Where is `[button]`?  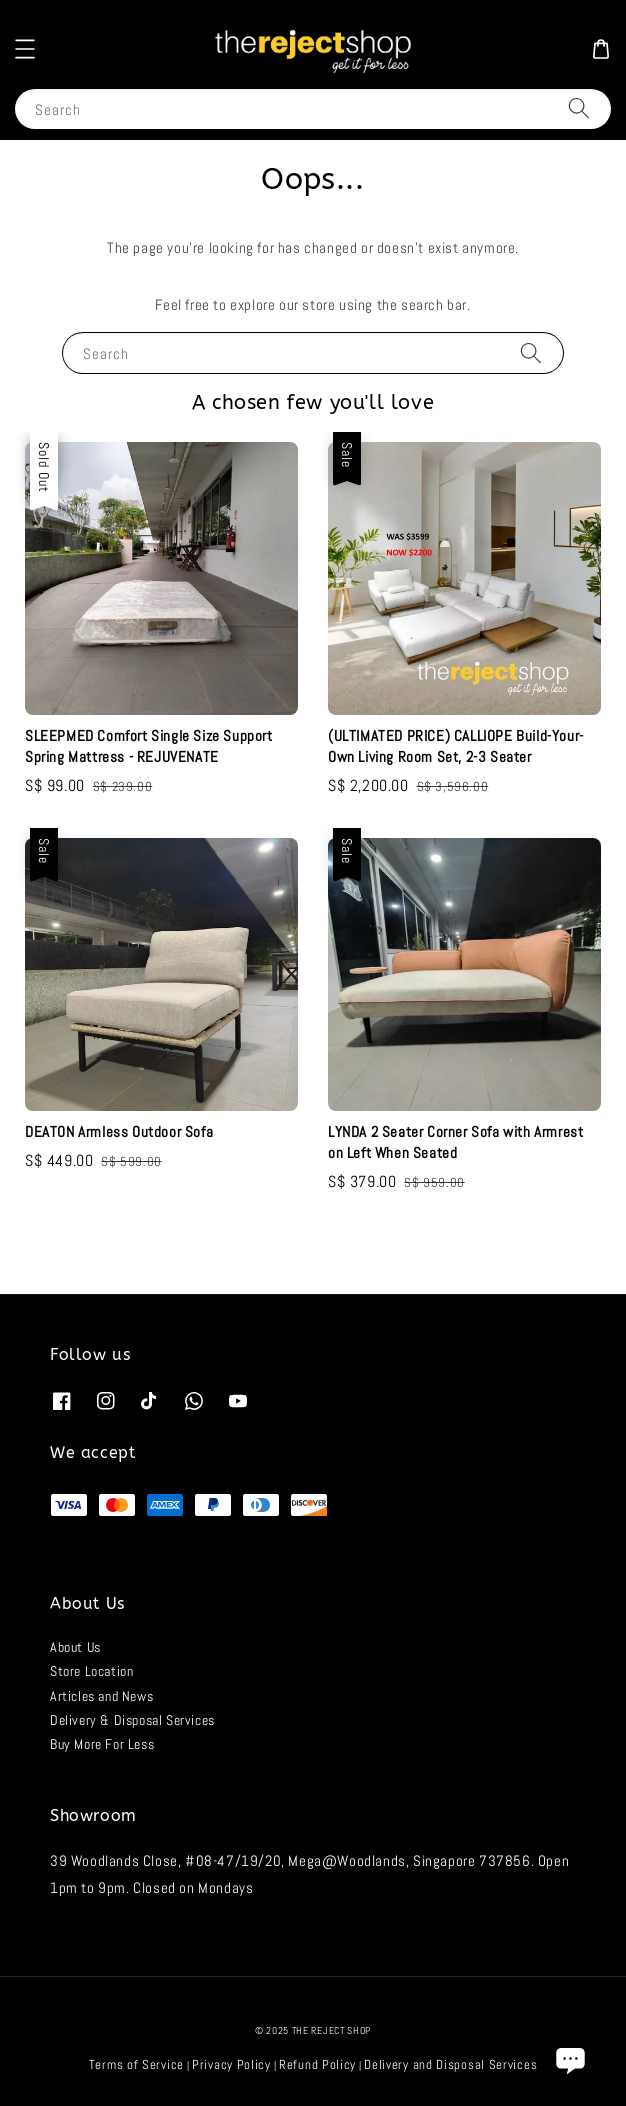
[button] is located at coordinates (25, 49).